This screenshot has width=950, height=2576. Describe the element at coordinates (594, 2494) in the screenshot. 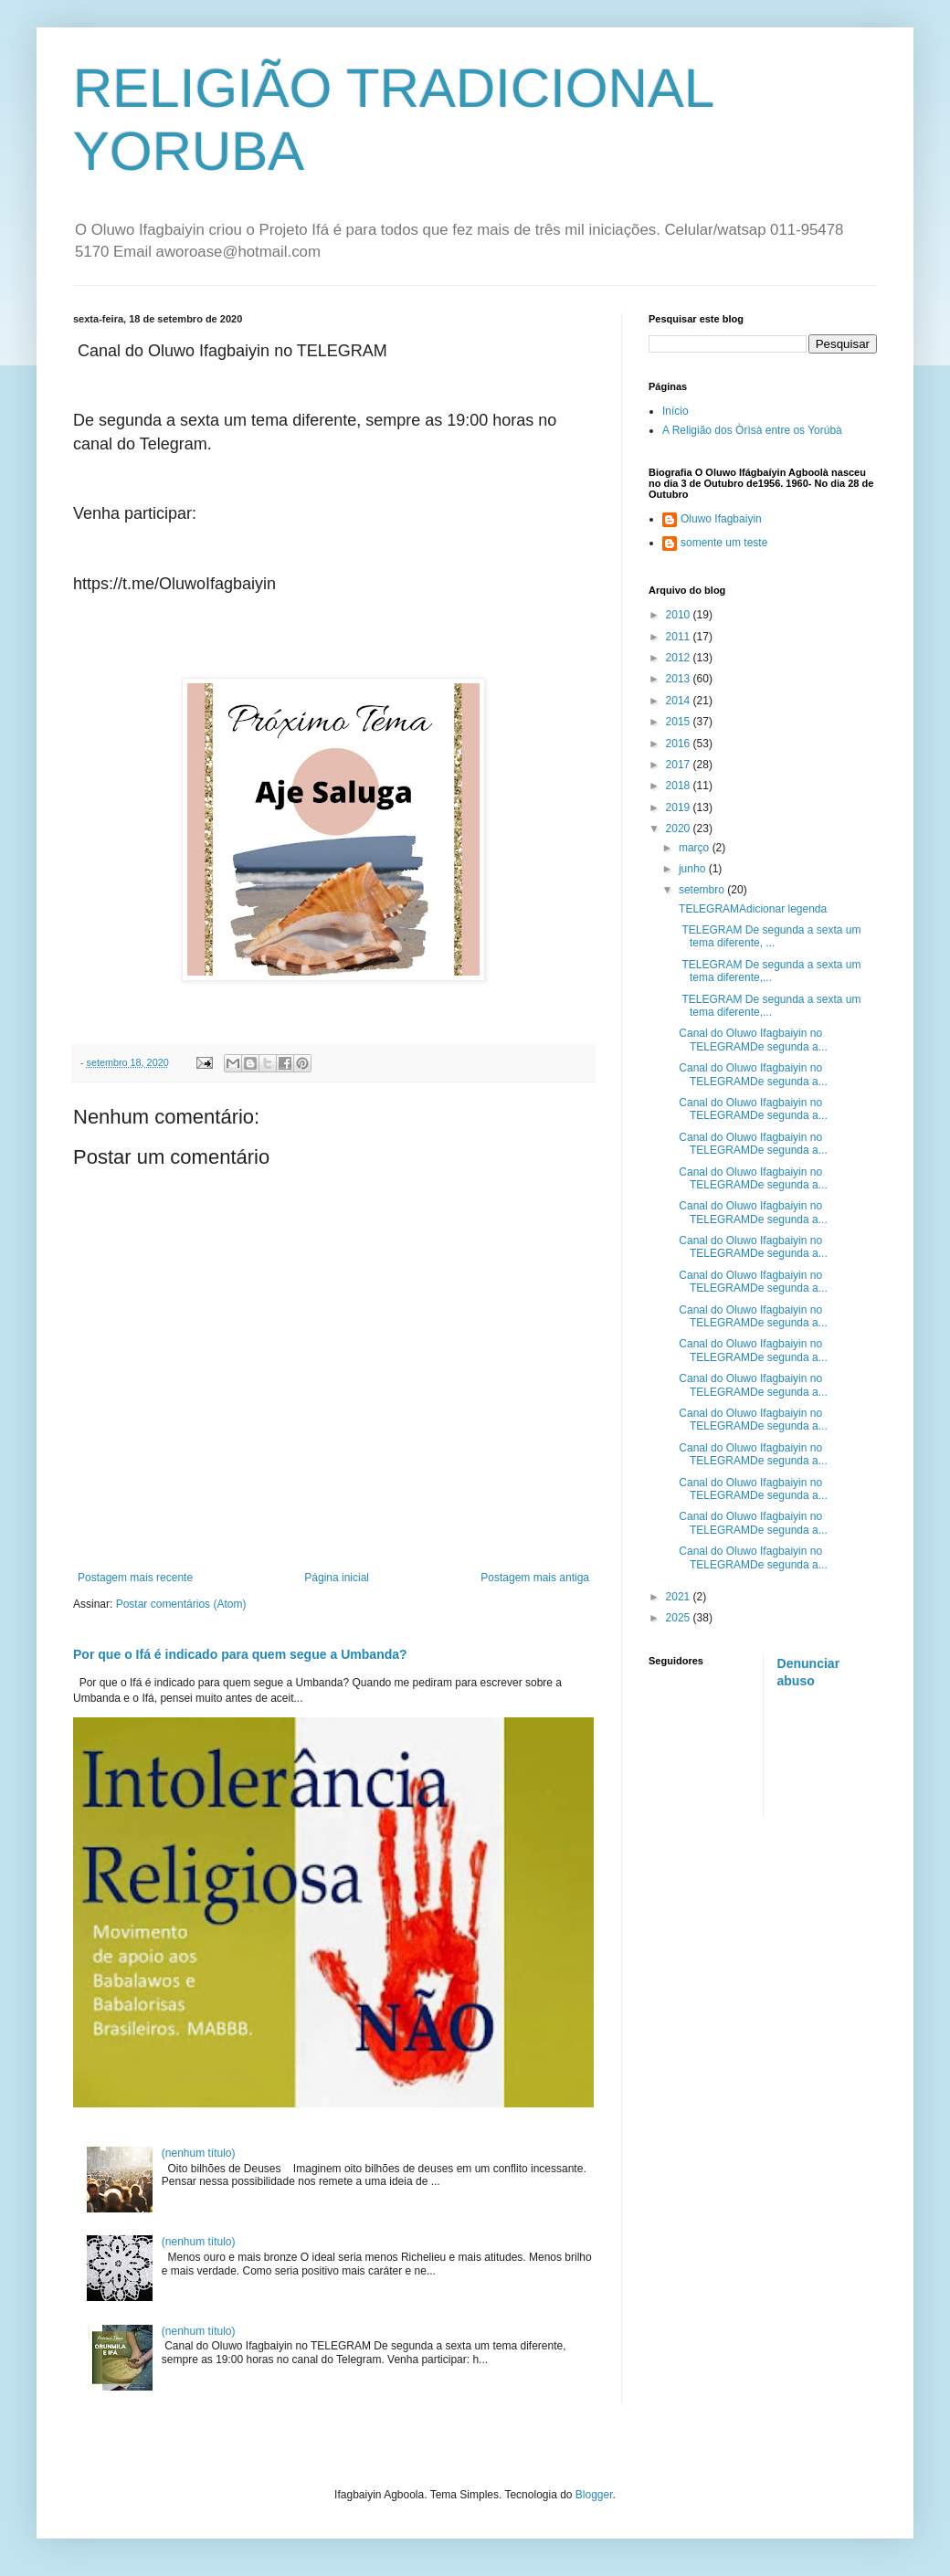

I see `Blogger` at that location.